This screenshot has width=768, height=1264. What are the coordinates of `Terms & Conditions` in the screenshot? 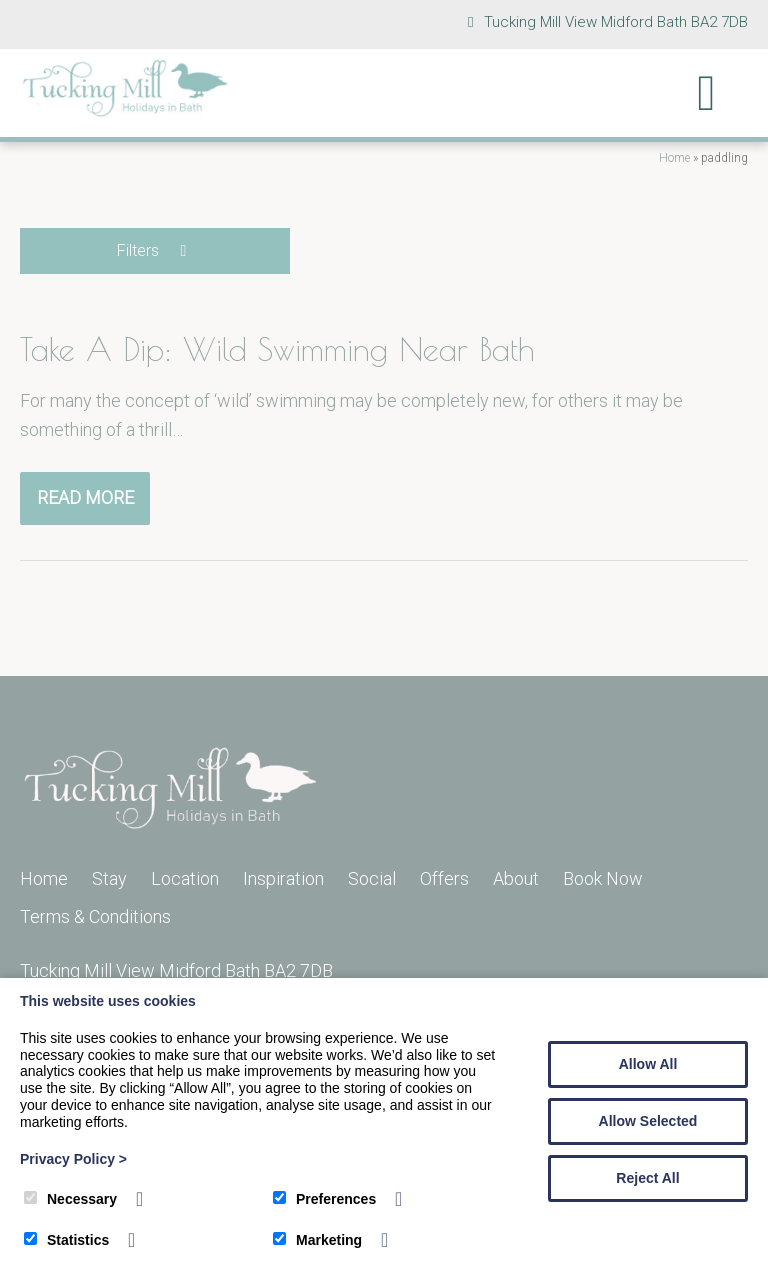 It's located at (95, 916).